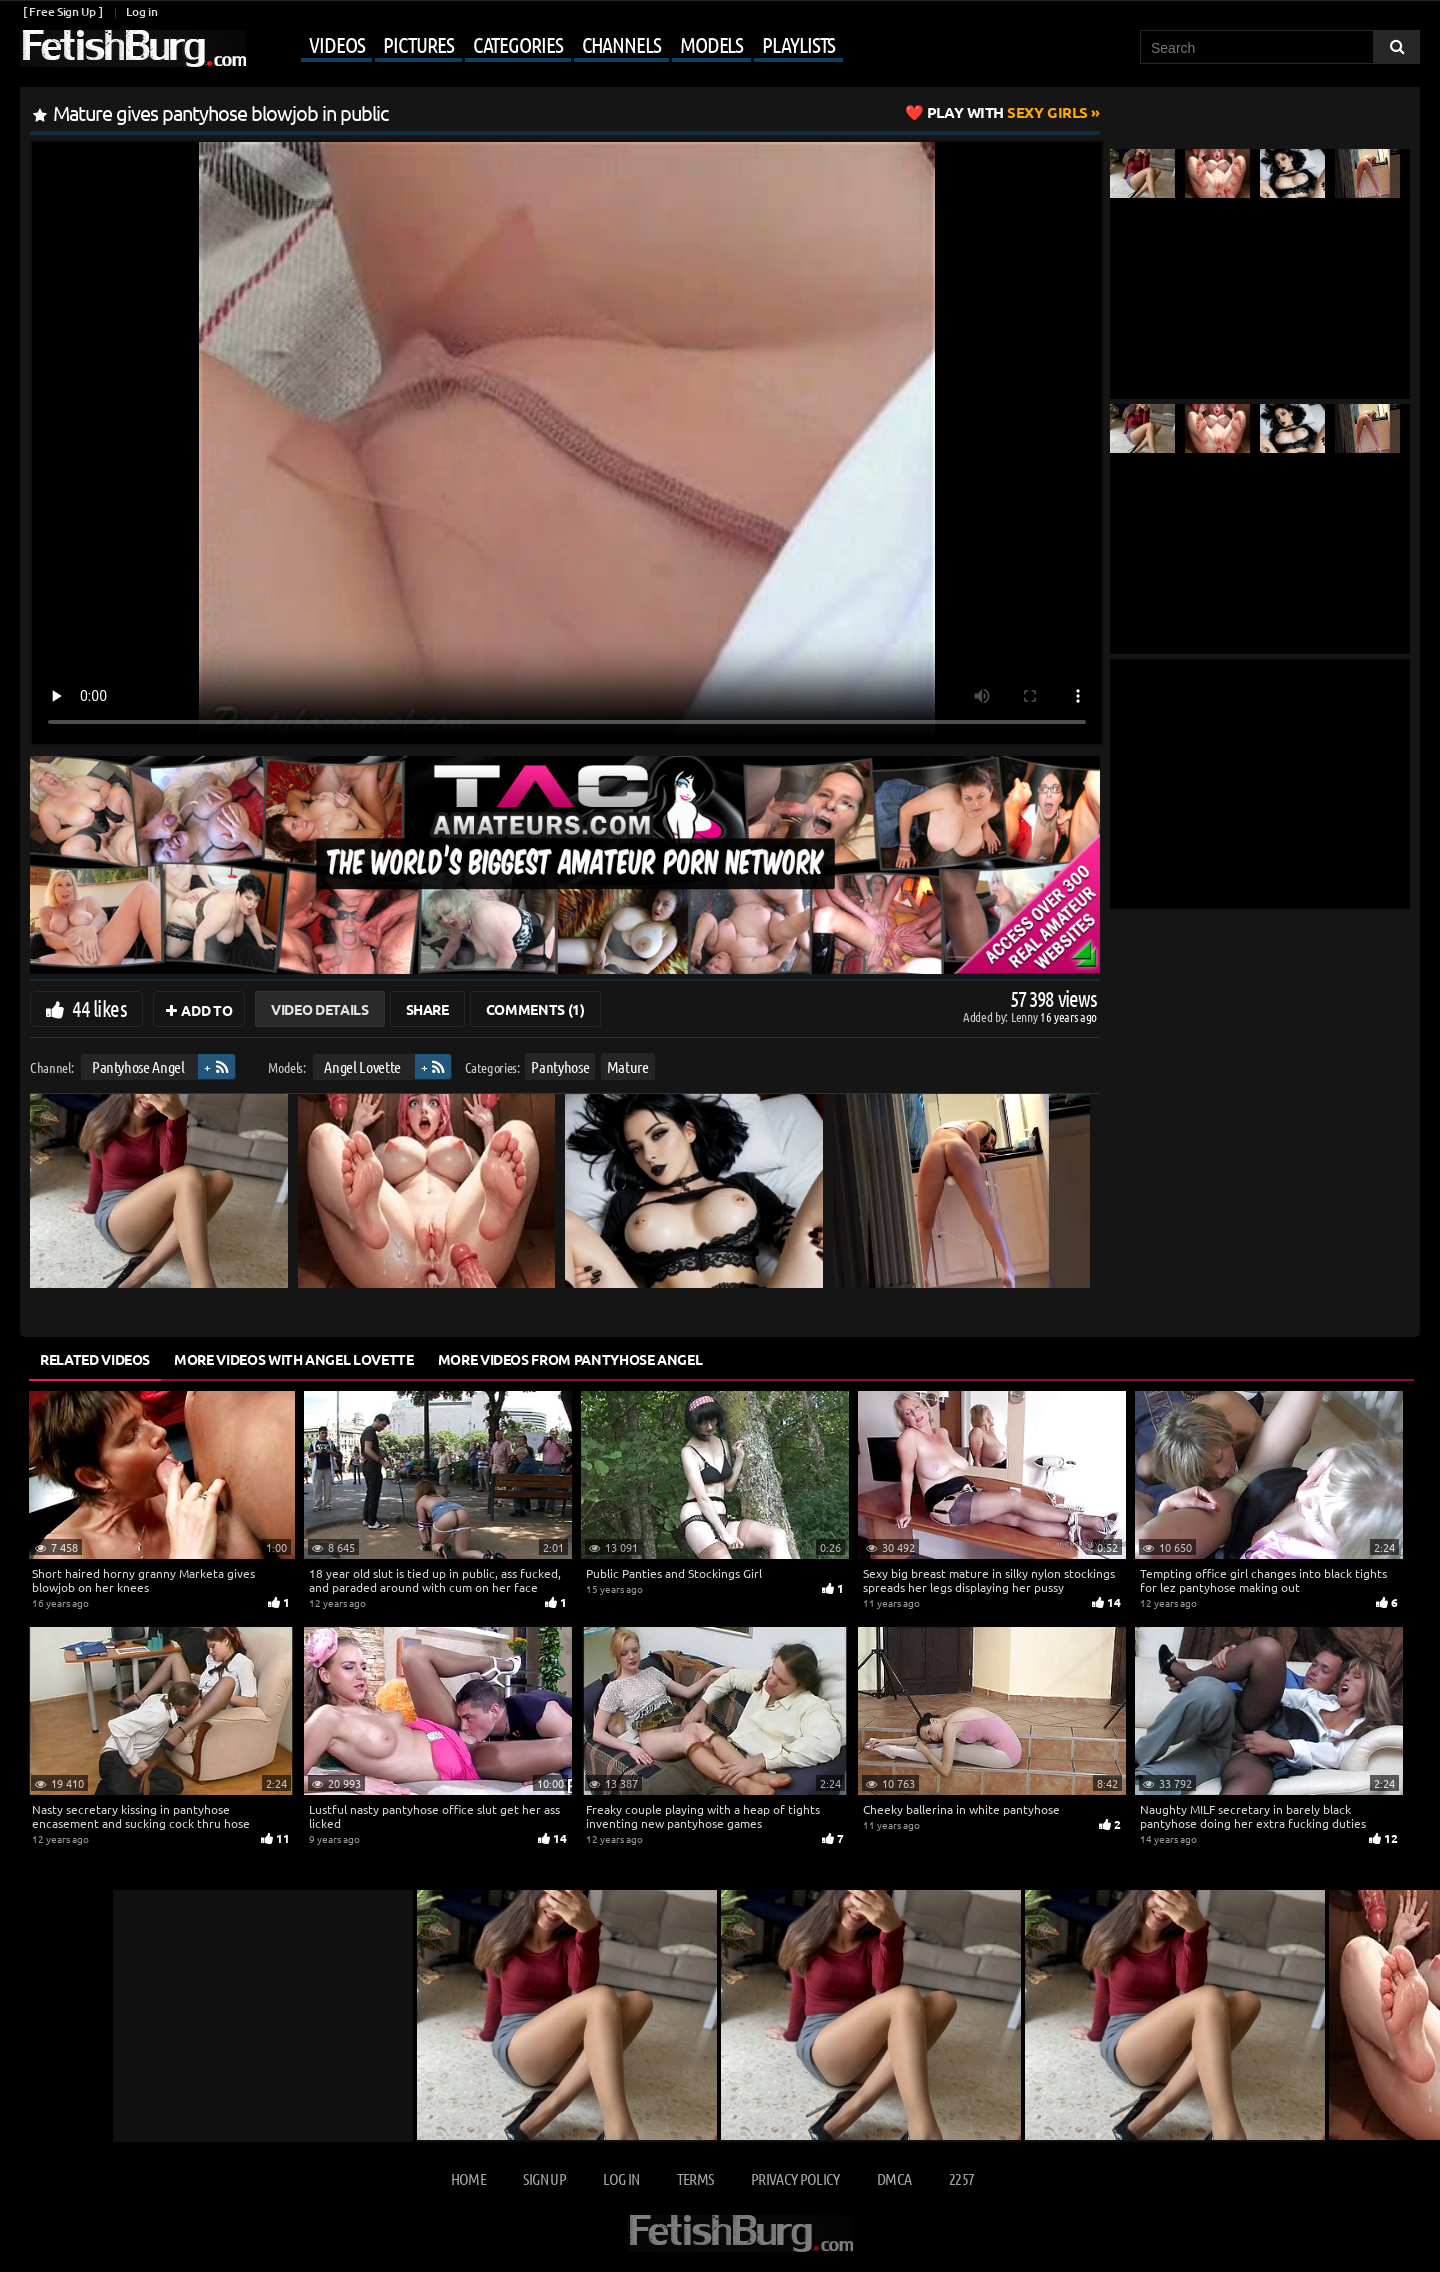 The width and height of the screenshot is (1440, 2272). Describe the element at coordinates (795, 2178) in the screenshot. I see `Privacy Policy` at that location.